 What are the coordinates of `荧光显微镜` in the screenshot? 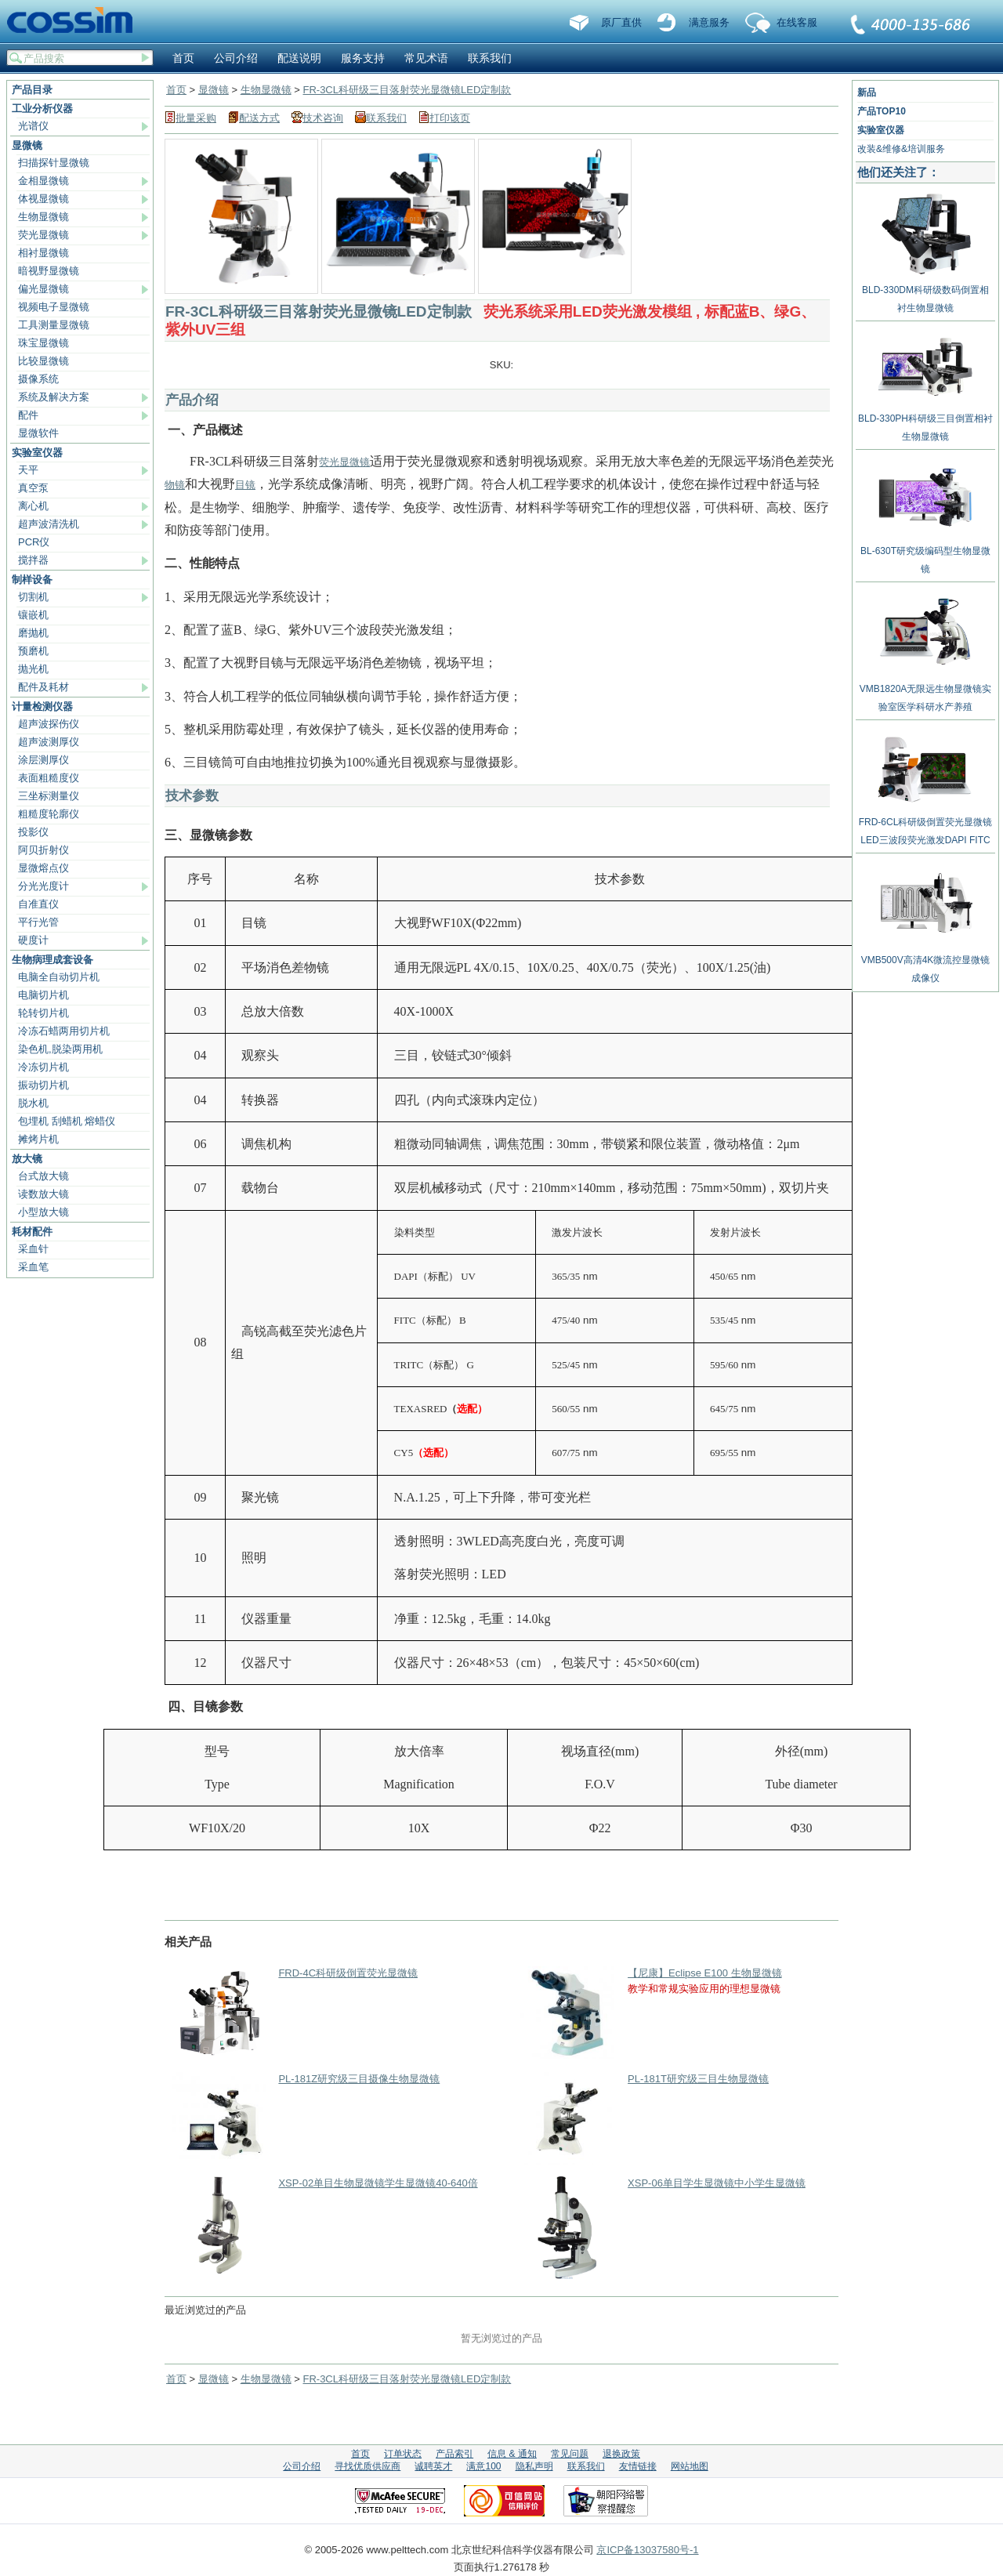 It's located at (43, 235).